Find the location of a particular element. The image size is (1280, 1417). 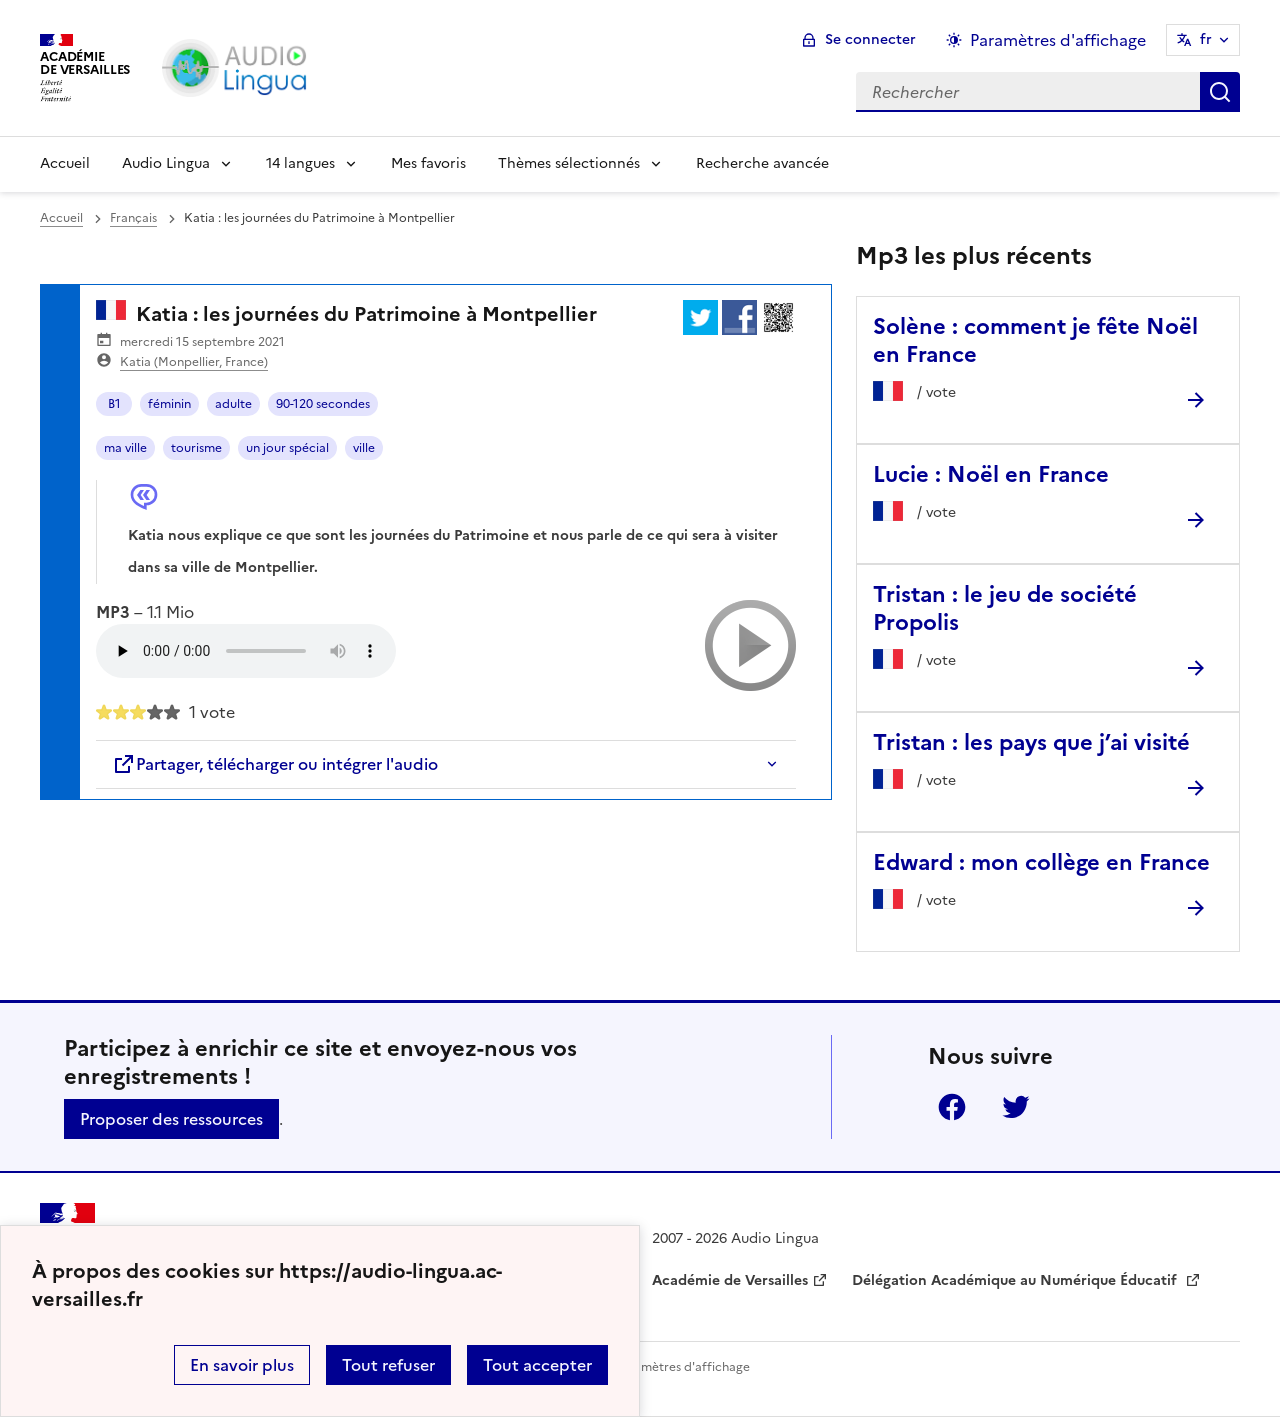

ma ville is located at coordinates (125, 448).